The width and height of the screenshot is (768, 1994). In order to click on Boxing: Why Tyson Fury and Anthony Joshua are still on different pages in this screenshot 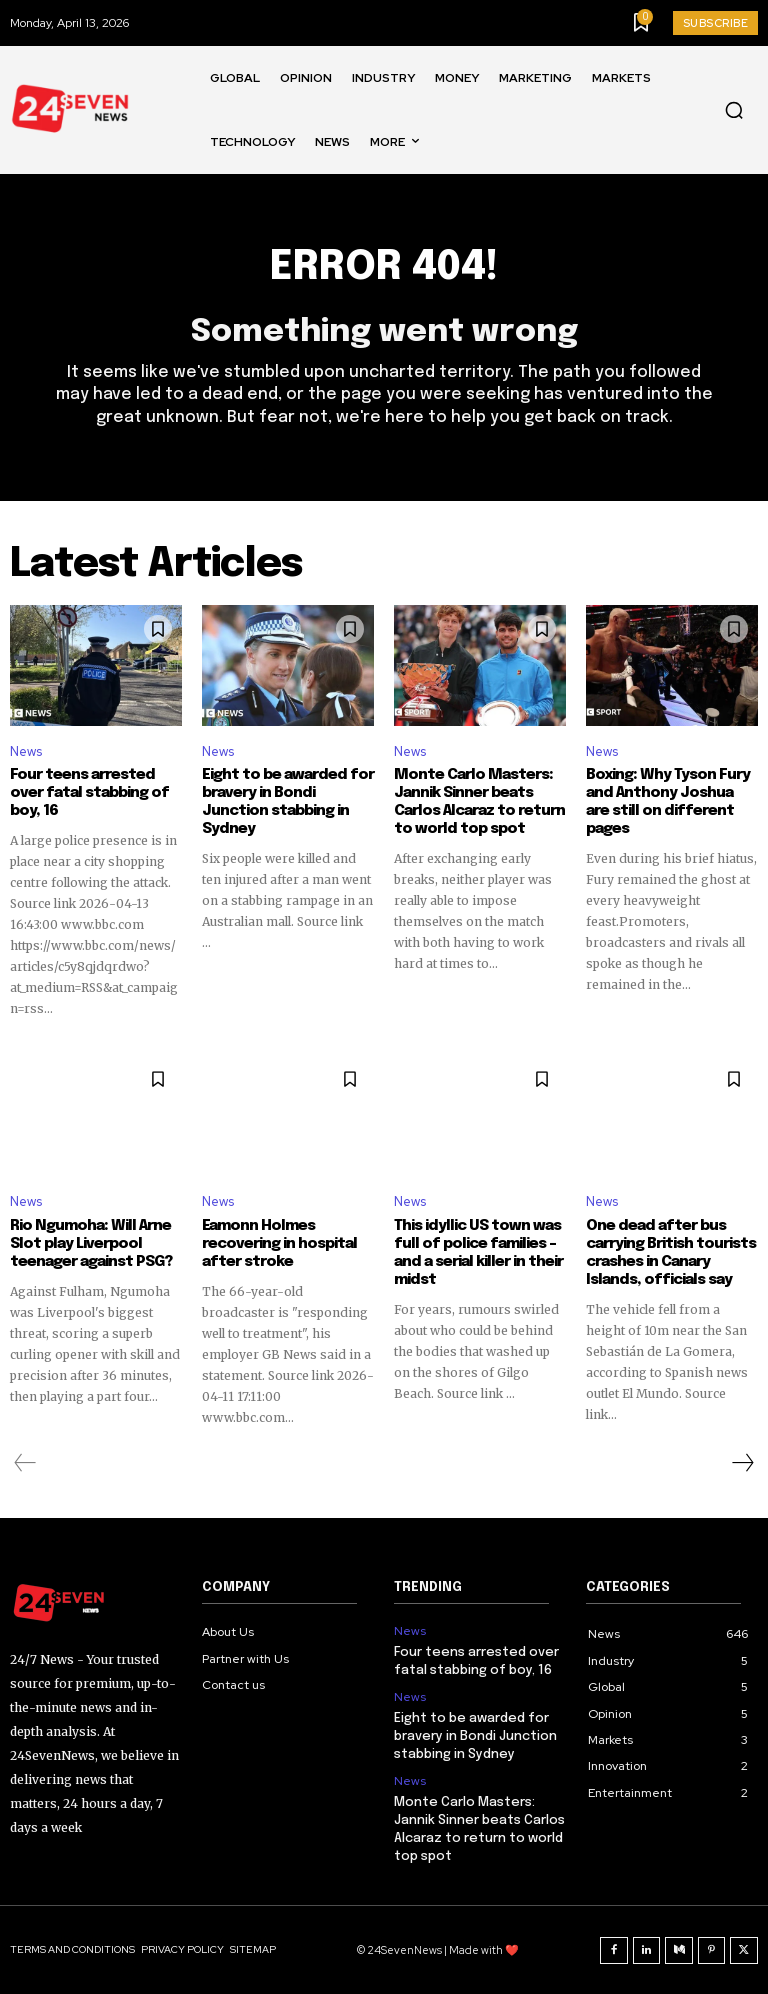, I will do `click(668, 802)`.